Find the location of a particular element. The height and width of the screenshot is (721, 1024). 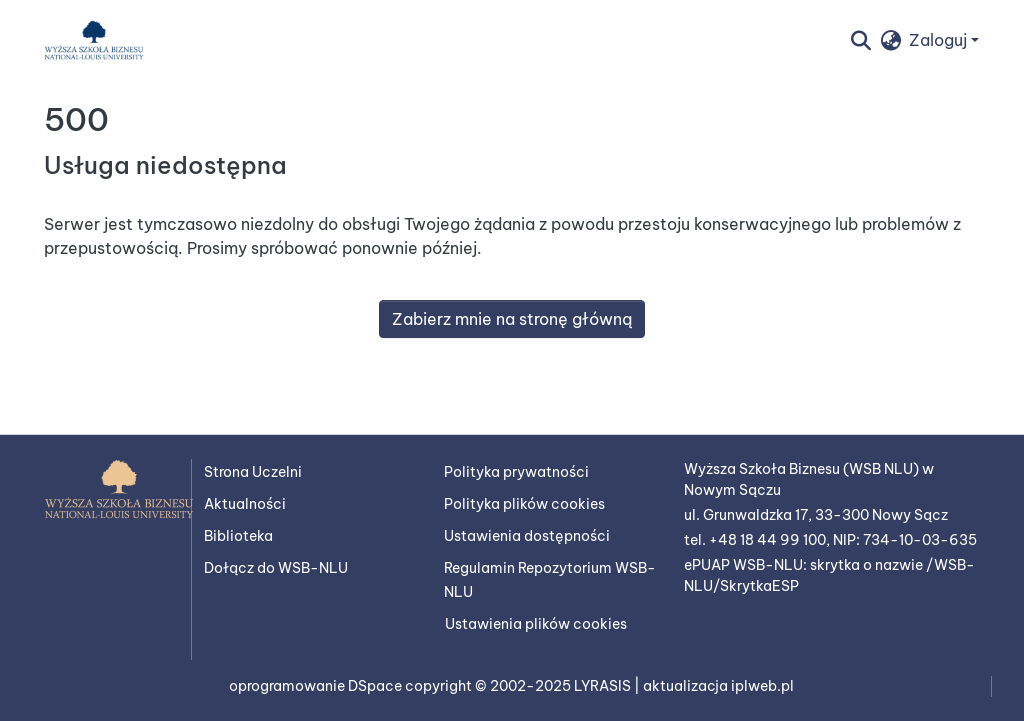

Aktualności is located at coordinates (245, 504).